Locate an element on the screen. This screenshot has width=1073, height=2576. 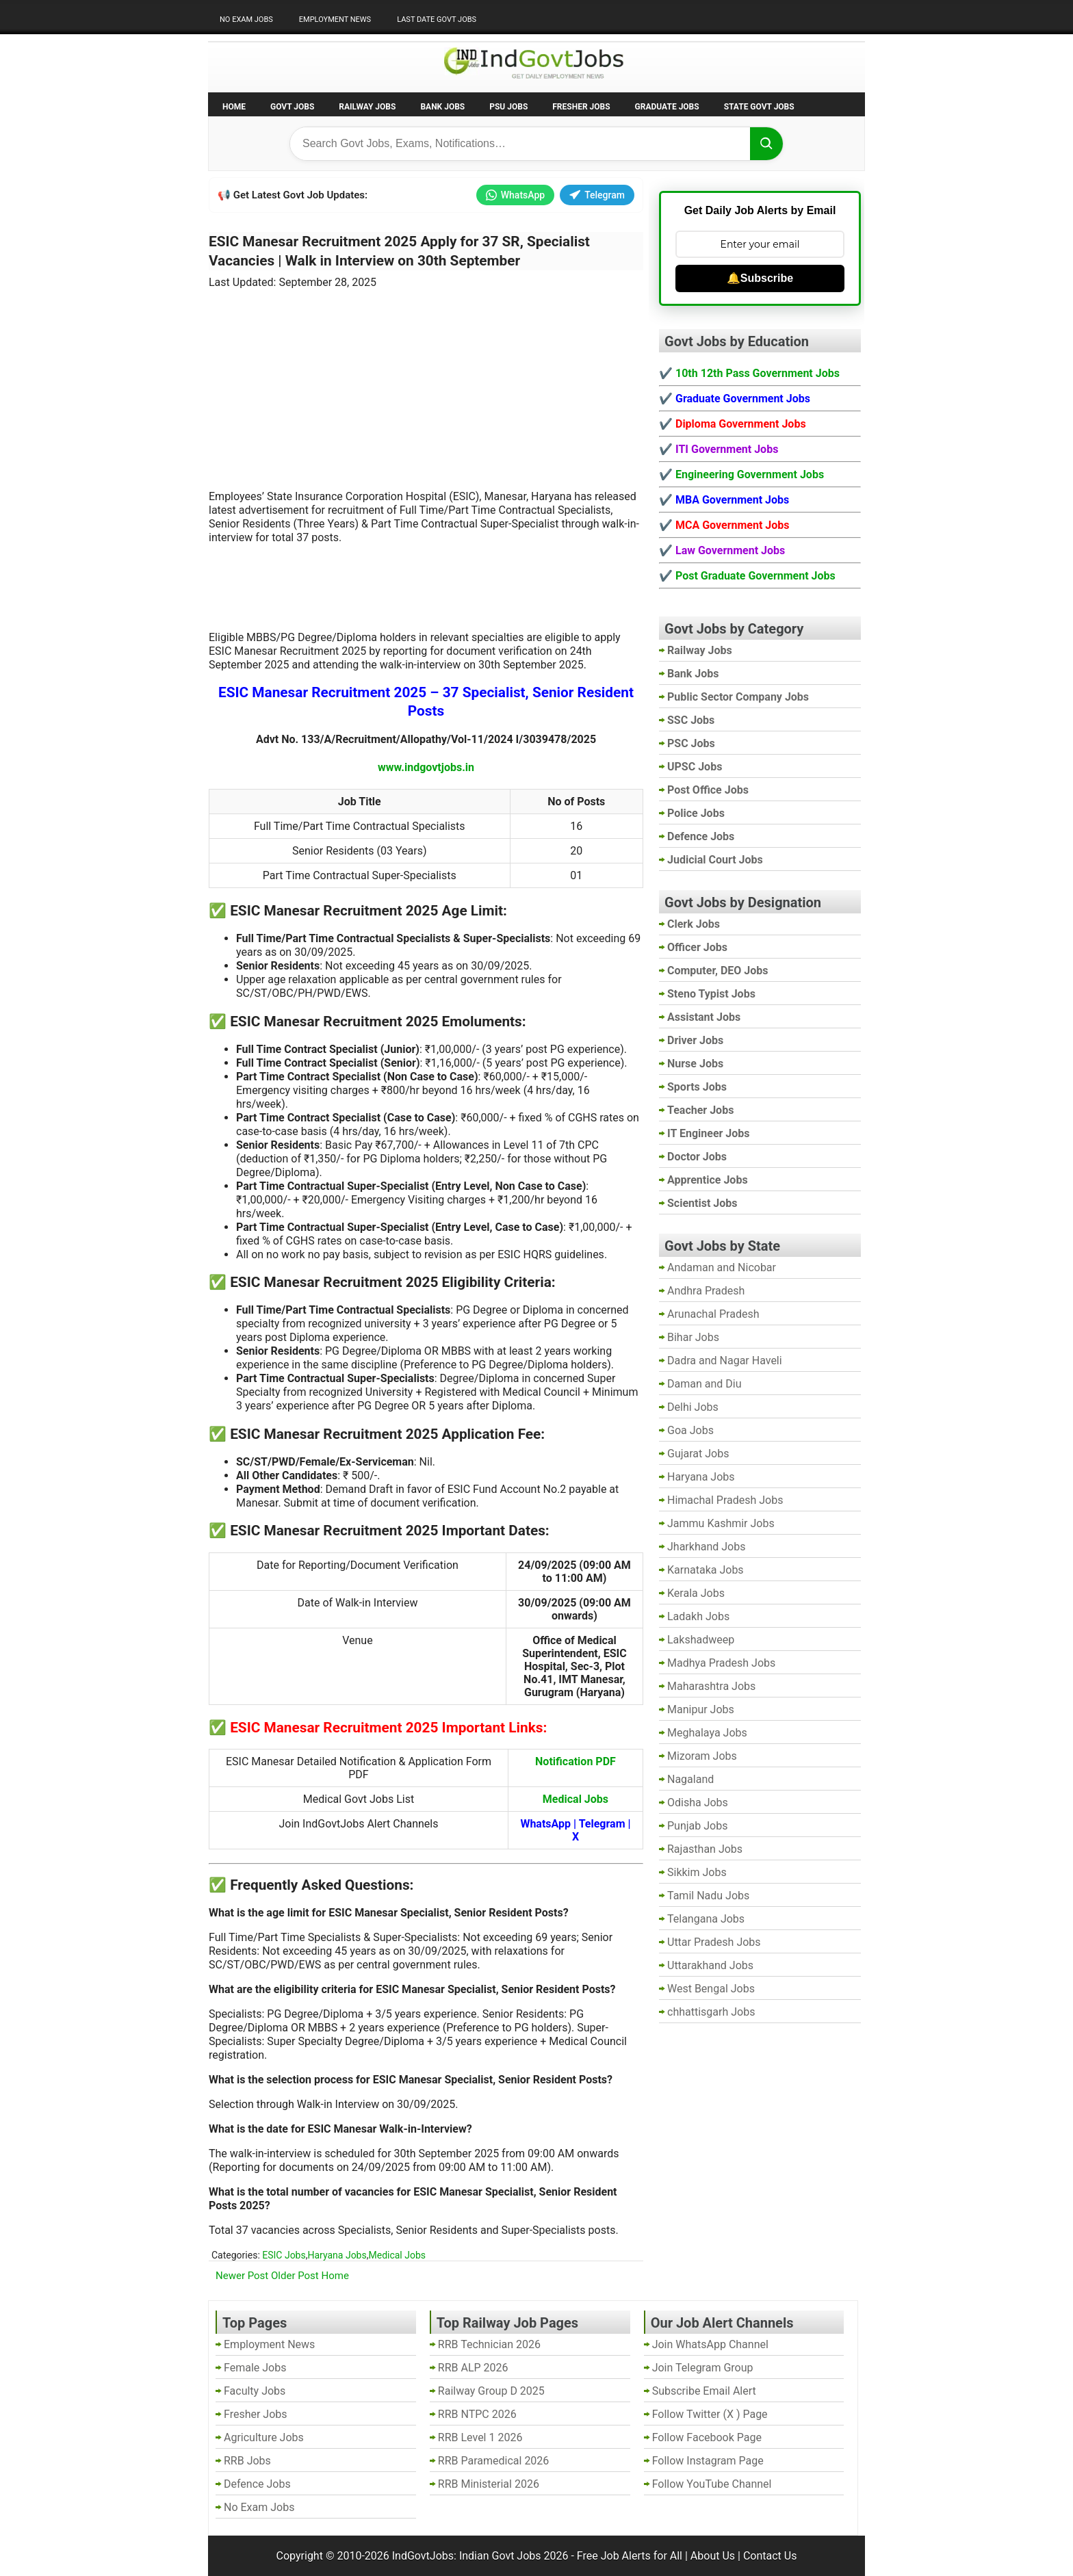
Defence Jobs is located at coordinates (257, 2483).